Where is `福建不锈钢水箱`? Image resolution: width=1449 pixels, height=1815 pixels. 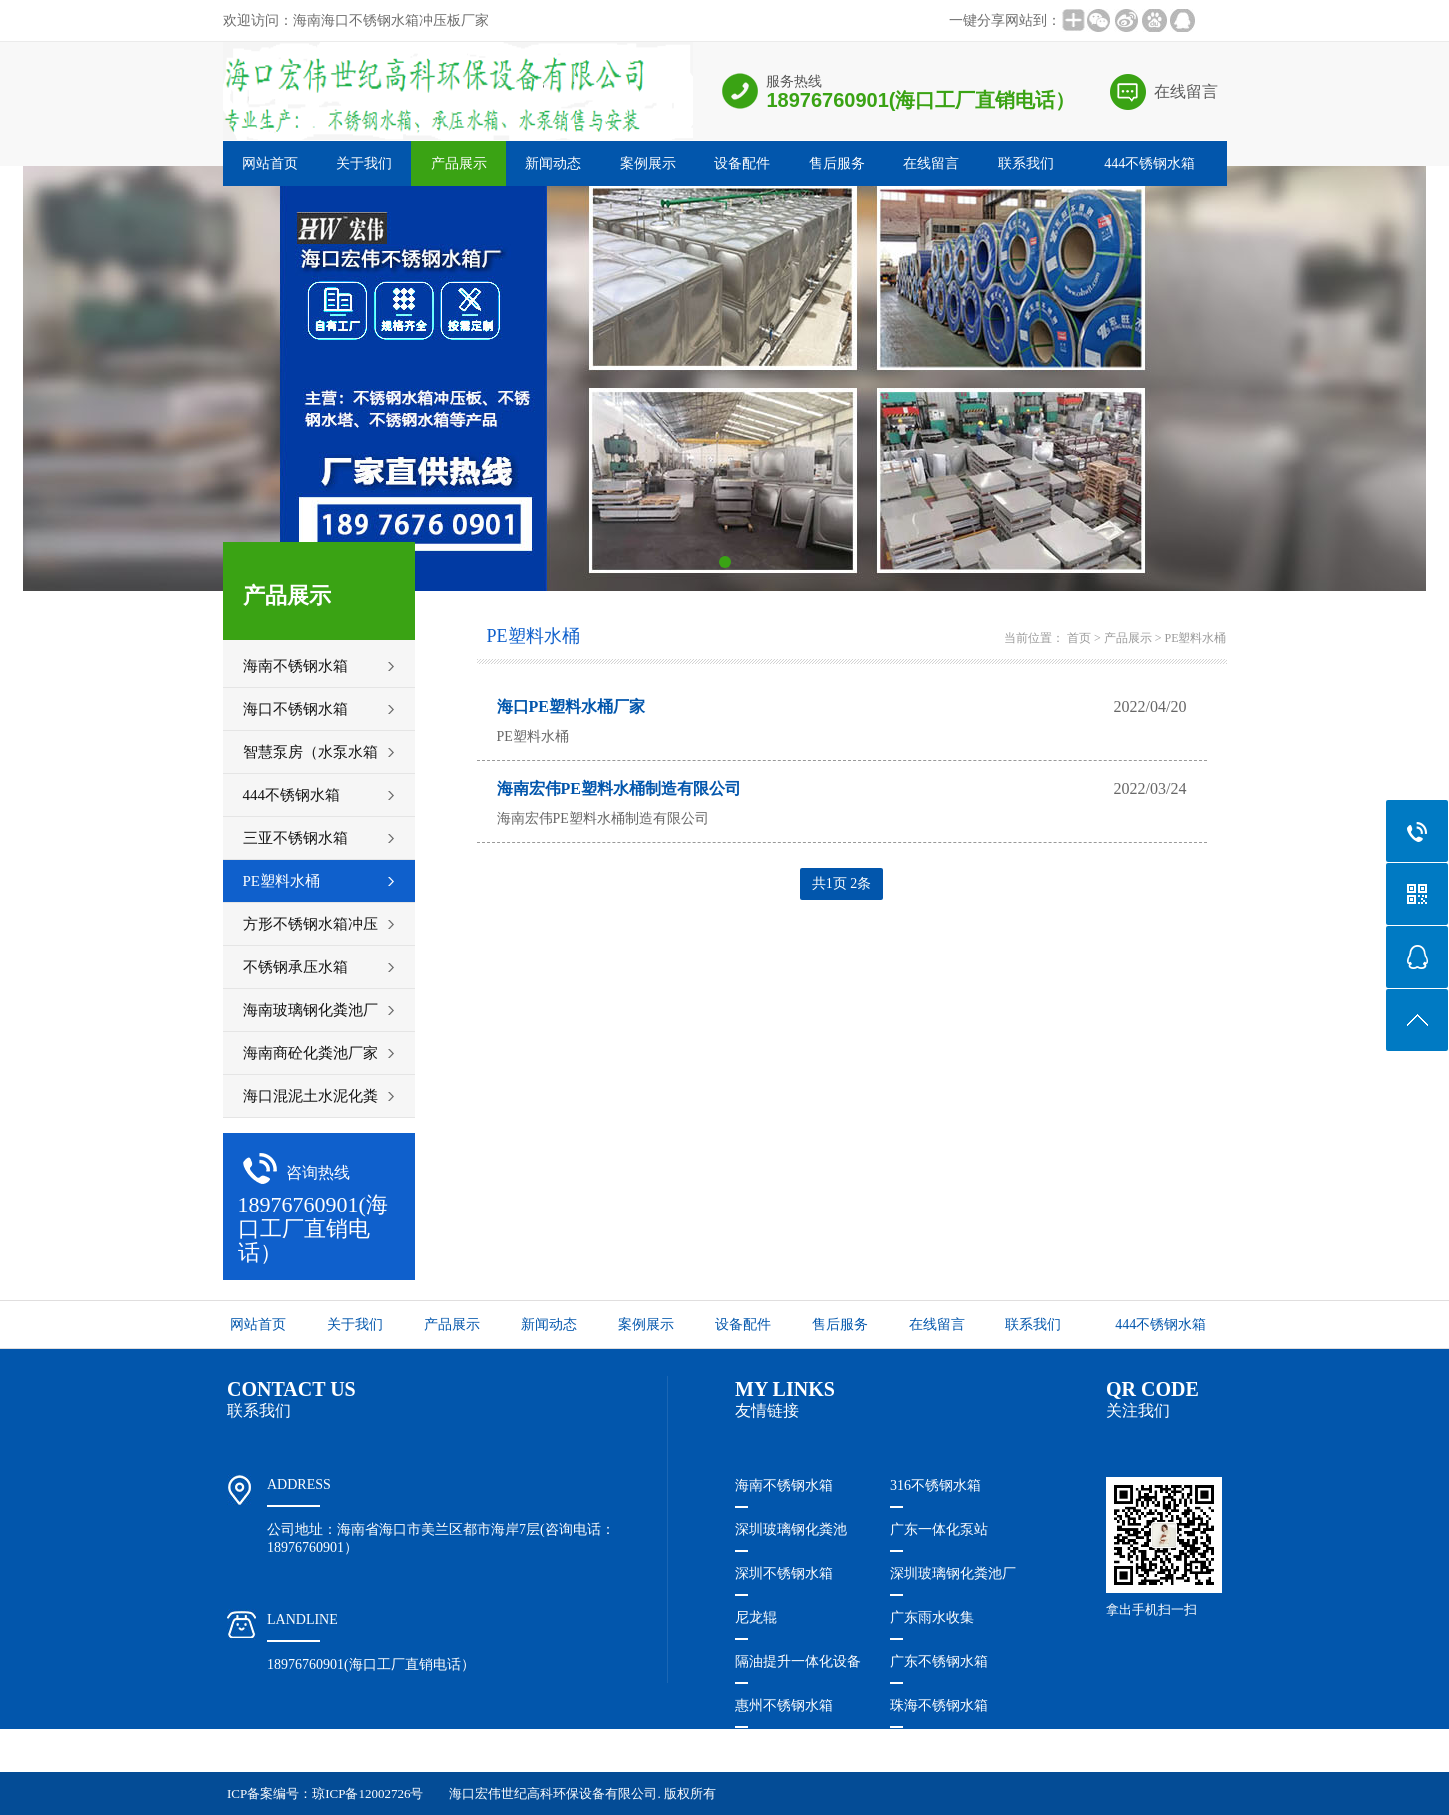
福建不锈钢水箱 is located at coordinates (784, 1749).